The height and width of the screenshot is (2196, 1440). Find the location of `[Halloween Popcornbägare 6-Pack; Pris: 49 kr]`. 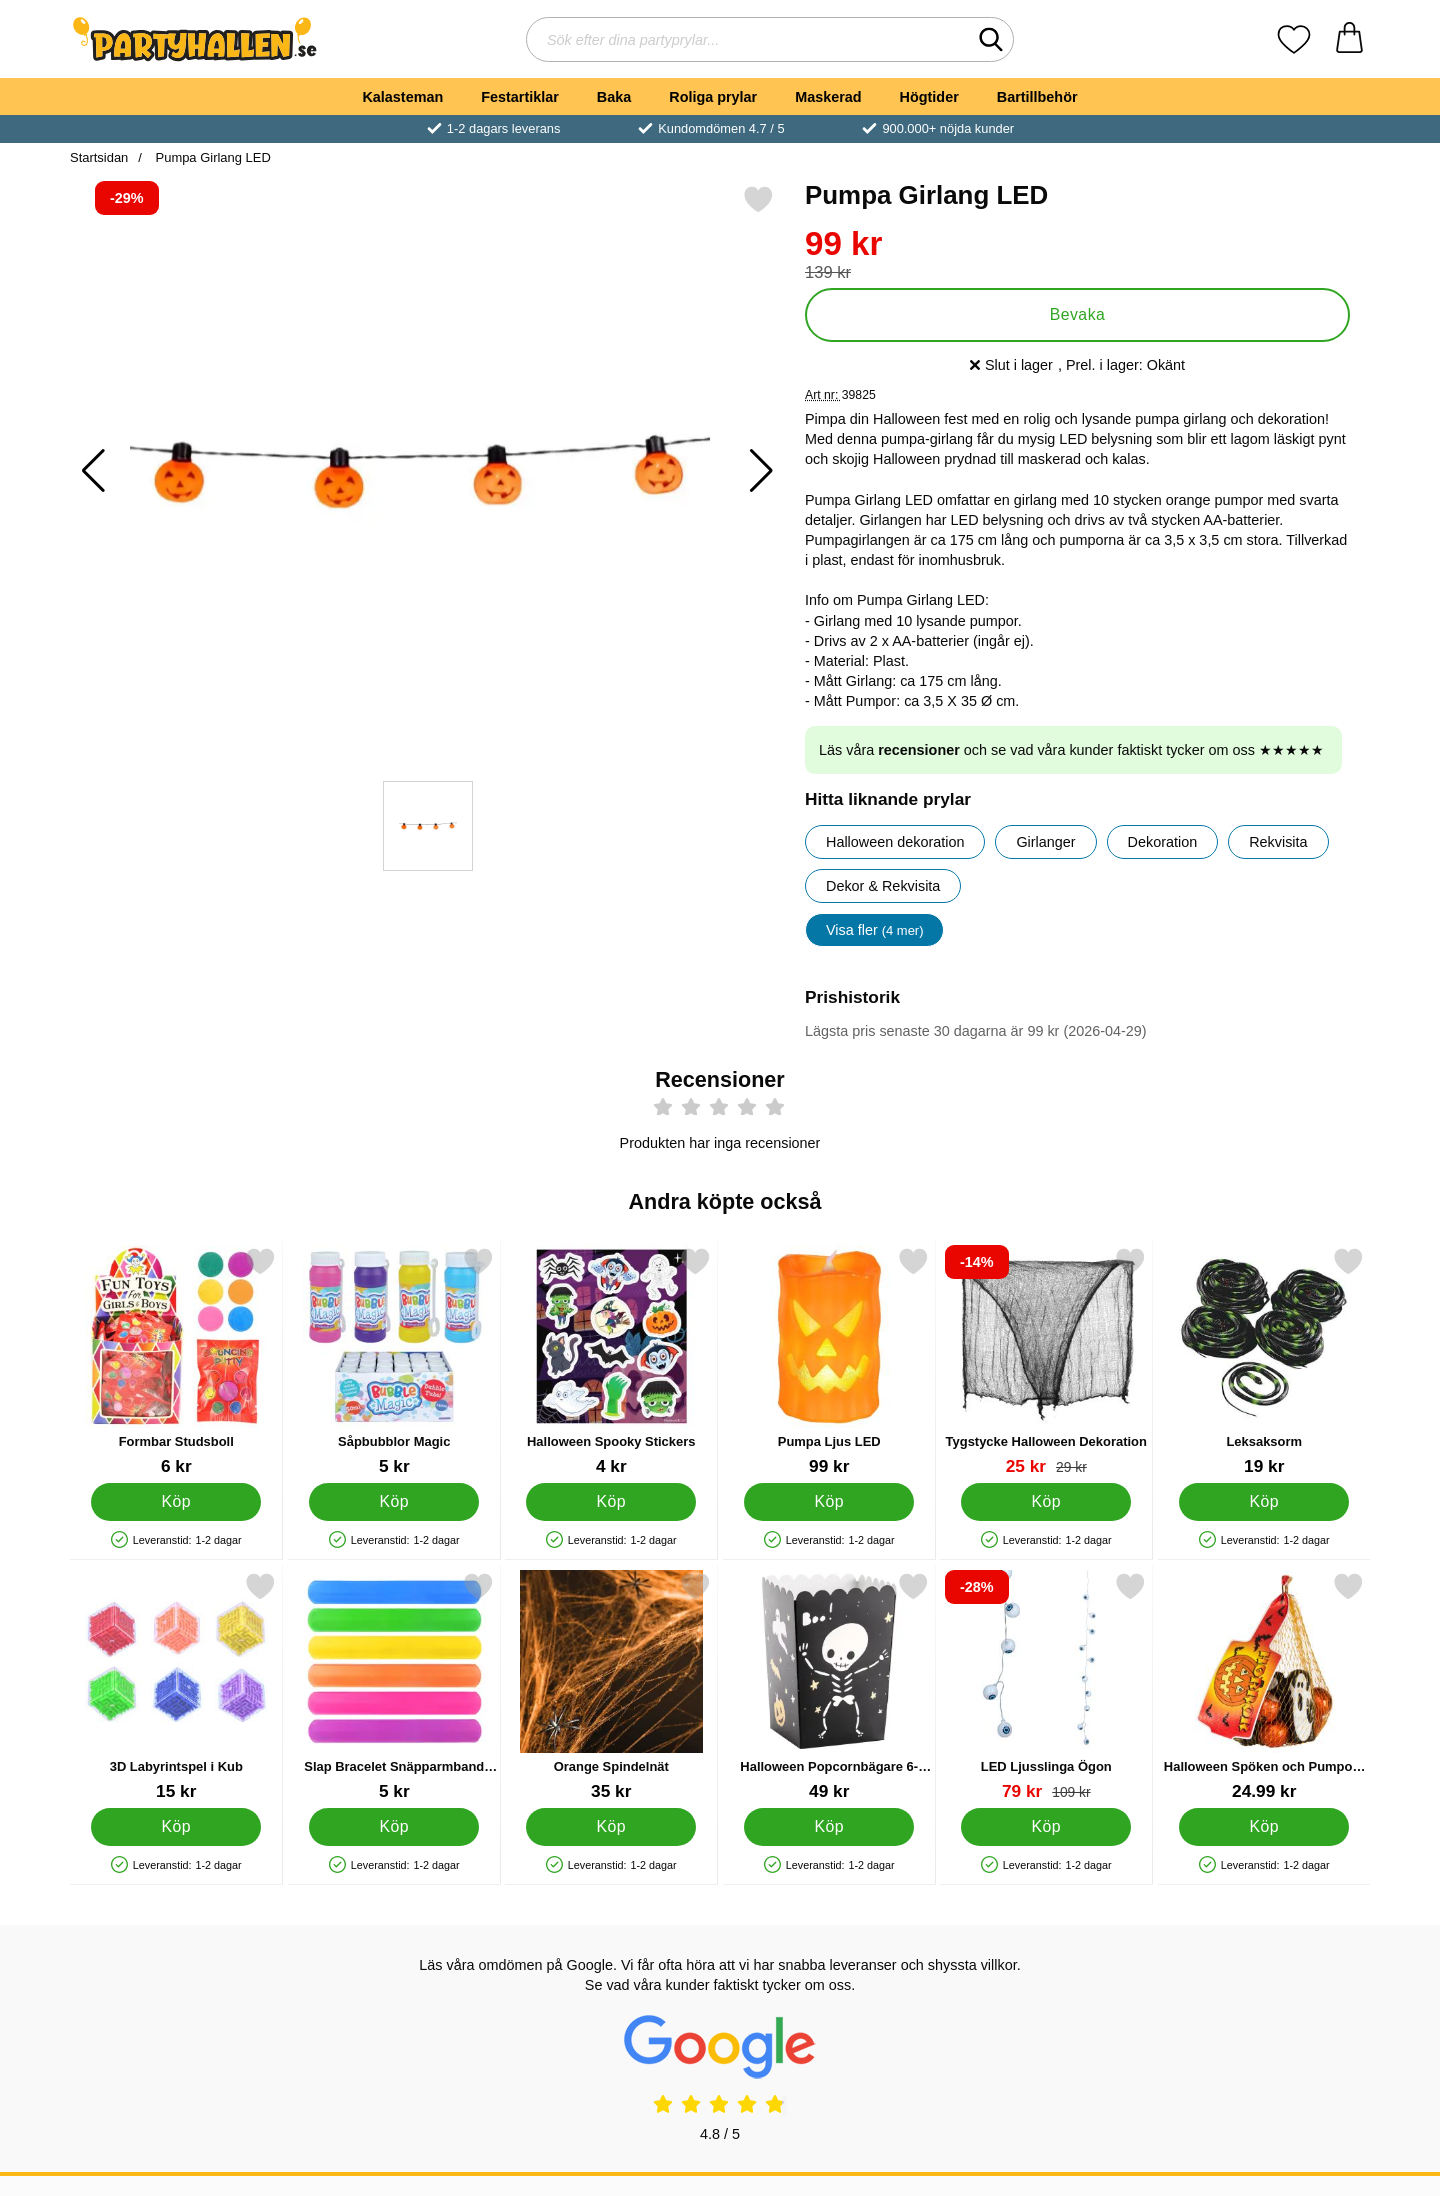

[Halloween Popcornbägare 6-Pack; Pris: 49 kr] is located at coordinates (829, 1686).